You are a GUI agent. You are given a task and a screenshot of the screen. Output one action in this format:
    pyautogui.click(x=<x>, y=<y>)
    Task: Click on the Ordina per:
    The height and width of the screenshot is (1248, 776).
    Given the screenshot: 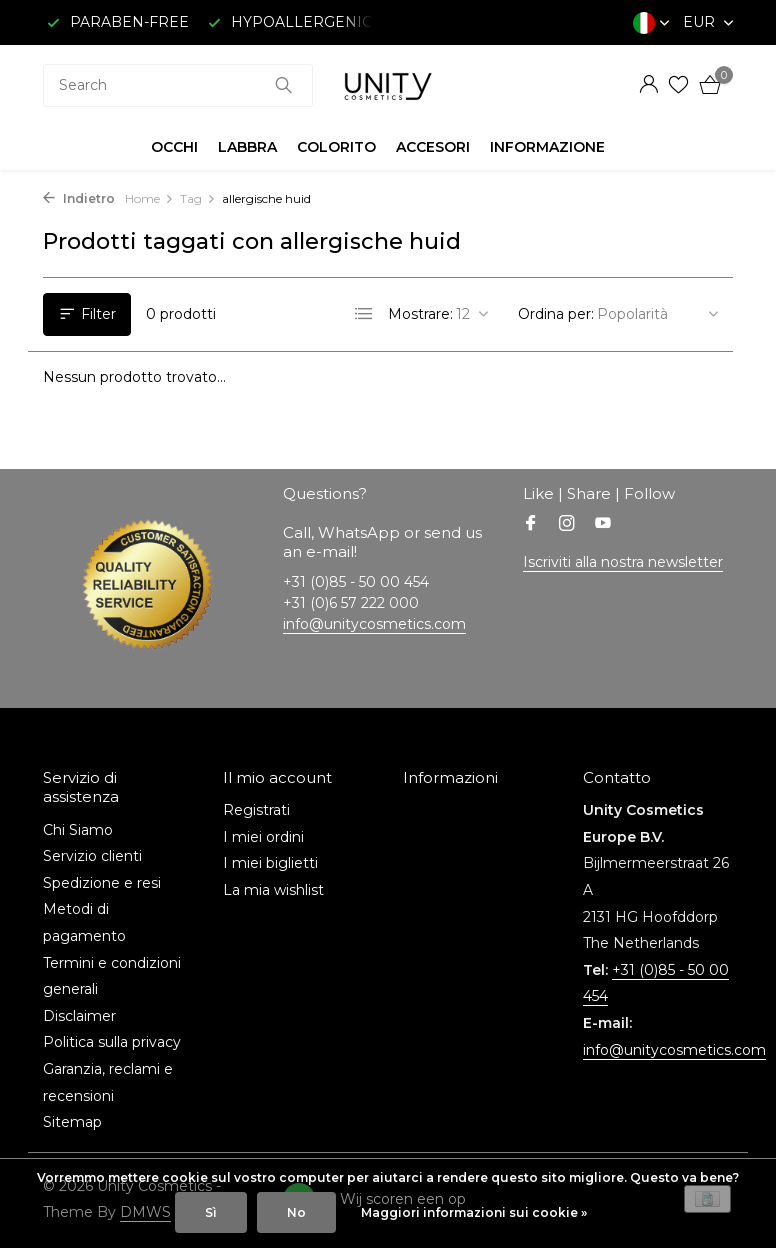 What is the action you would take?
    pyautogui.click(x=556, y=314)
    